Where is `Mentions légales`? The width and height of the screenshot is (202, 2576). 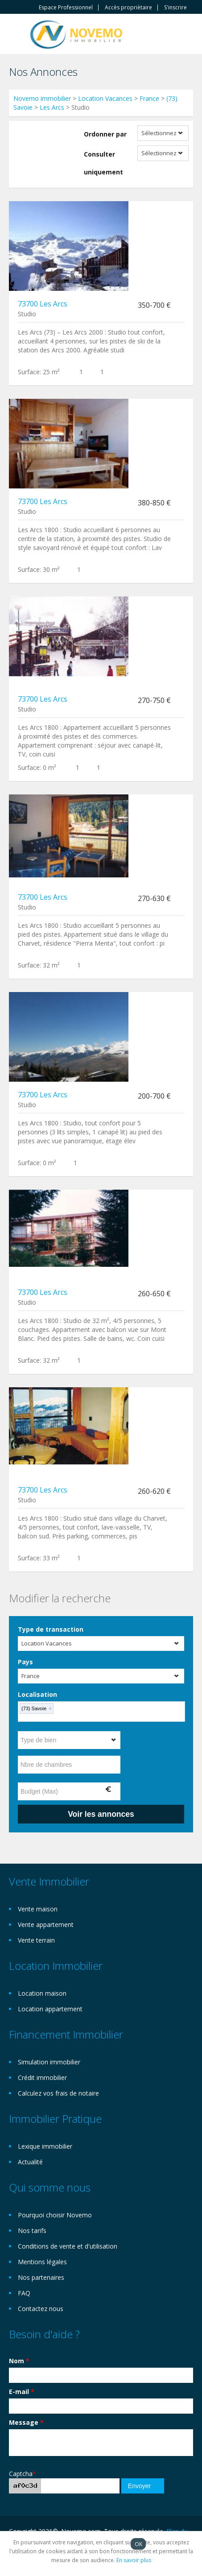
Mentions légales is located at coordinates (42, 2262).